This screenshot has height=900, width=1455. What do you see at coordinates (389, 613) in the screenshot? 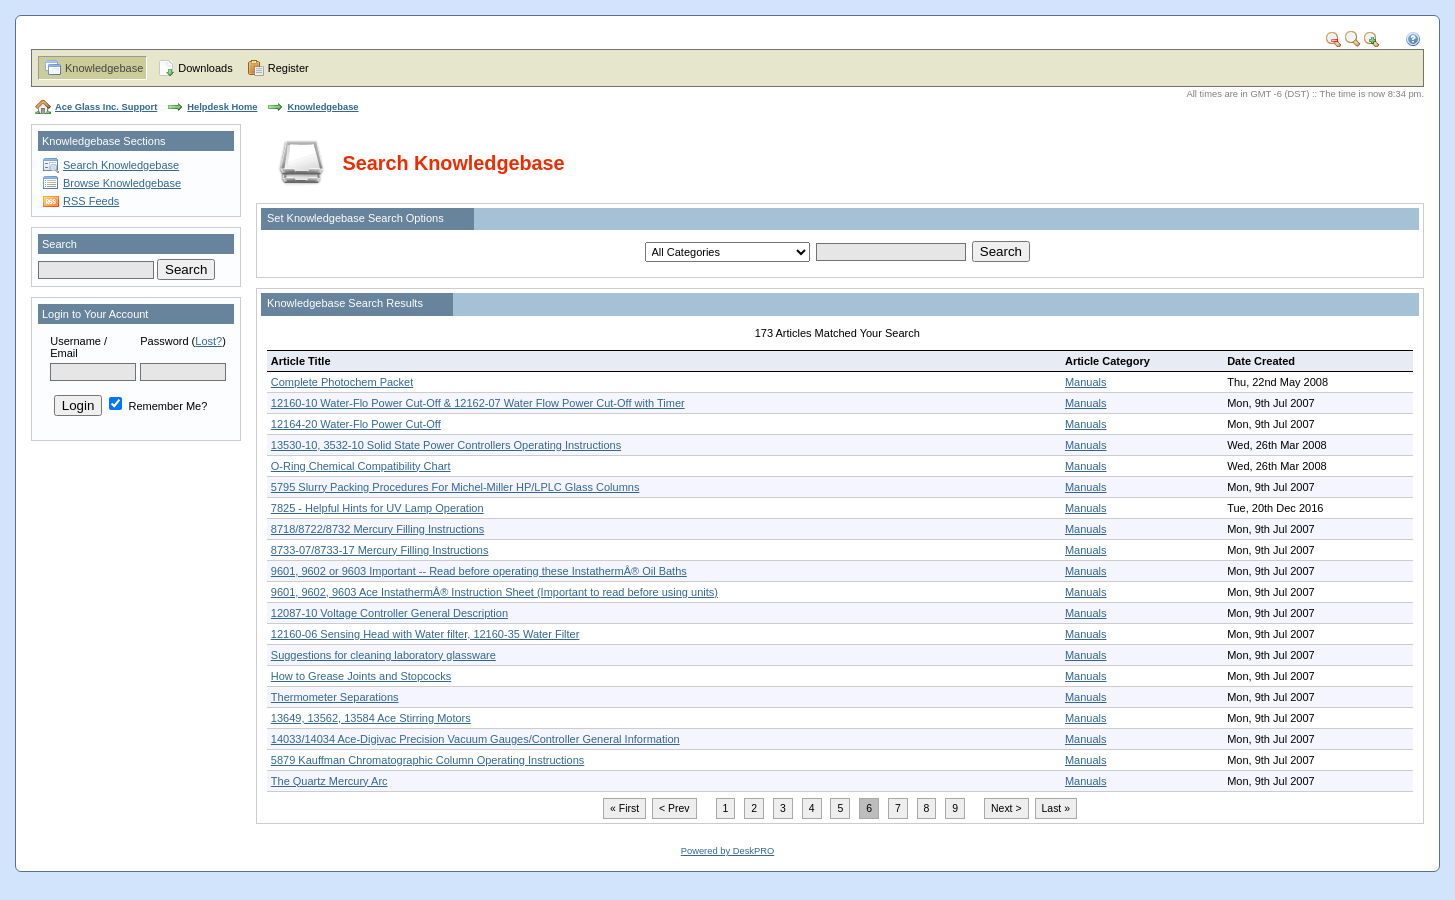
I see `12087-10 Voltage Controller General Description` at bounding box center [389, 613].